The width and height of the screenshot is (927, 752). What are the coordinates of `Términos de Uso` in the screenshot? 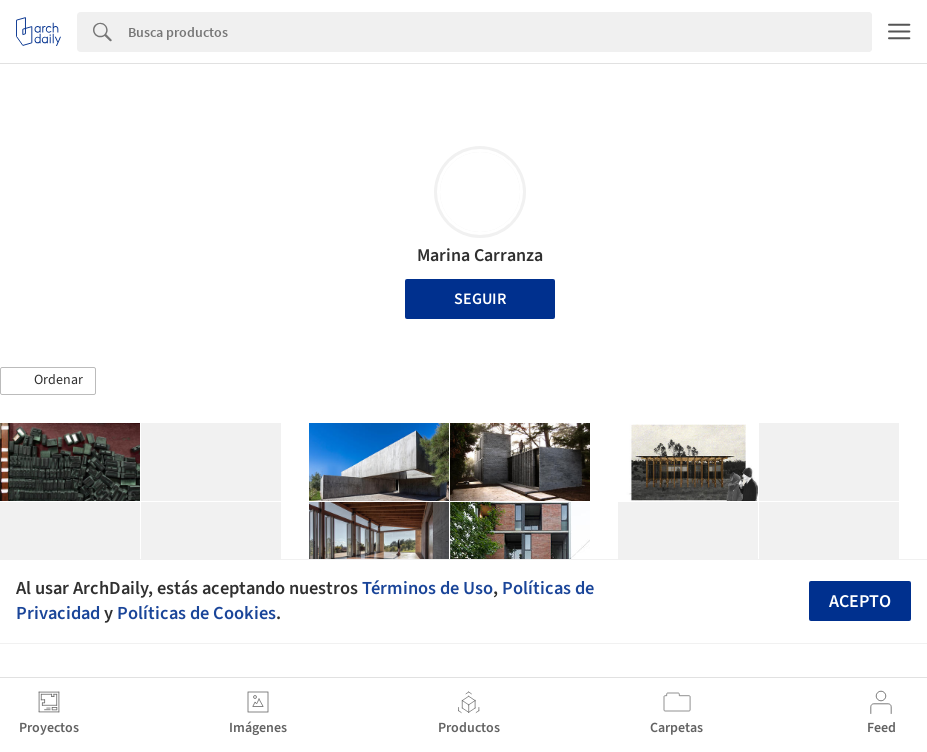 It's located at (427, 588).